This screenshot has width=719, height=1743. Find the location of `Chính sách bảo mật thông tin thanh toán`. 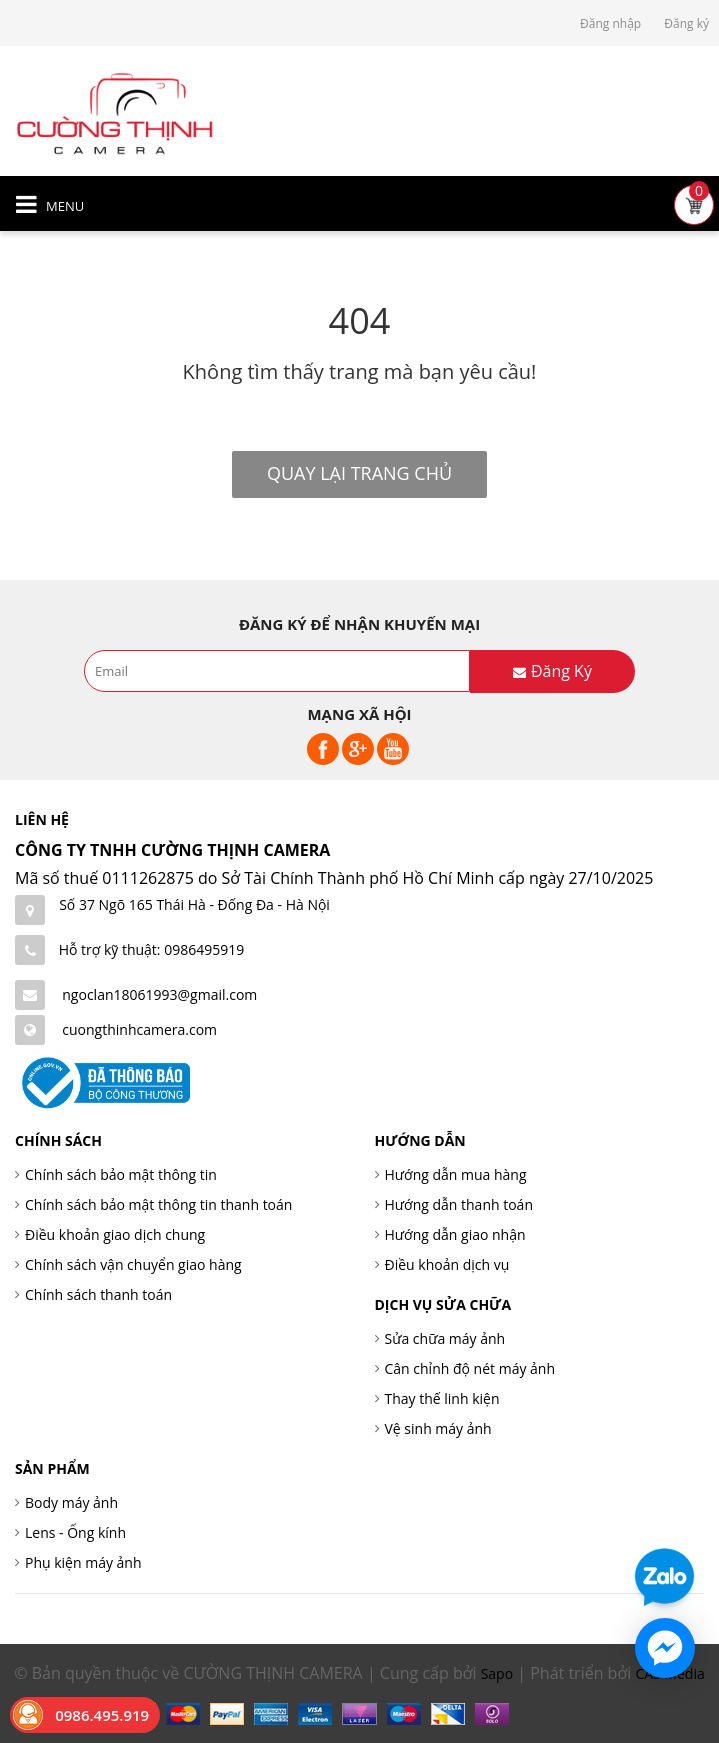

Chính sách bảo mật thông tin thanh toán is located at coordinates (158, 1204).